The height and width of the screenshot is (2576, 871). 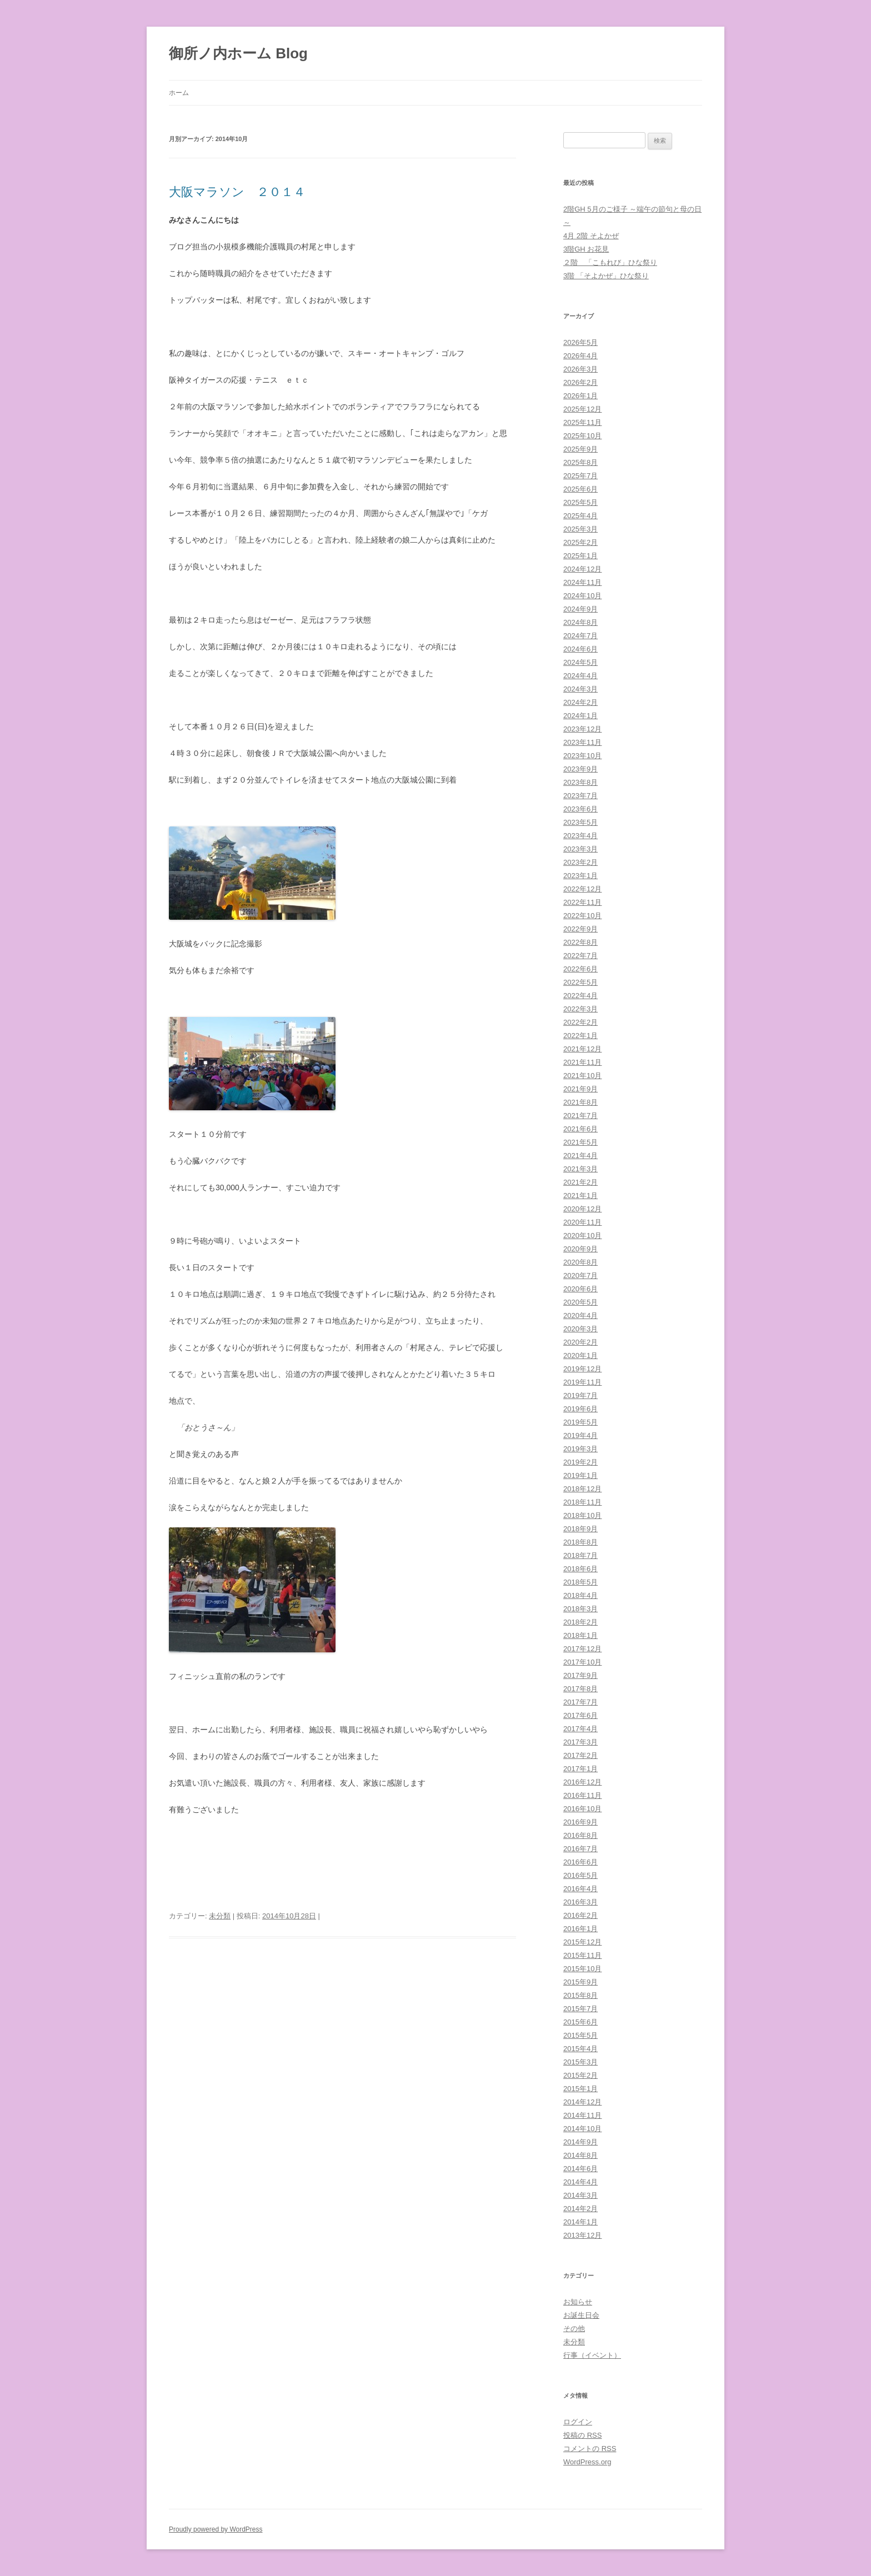 What do you see at coordinates (582, 742) in the screenshot?
I see `2023年11月` at bounding box center [582, 742].